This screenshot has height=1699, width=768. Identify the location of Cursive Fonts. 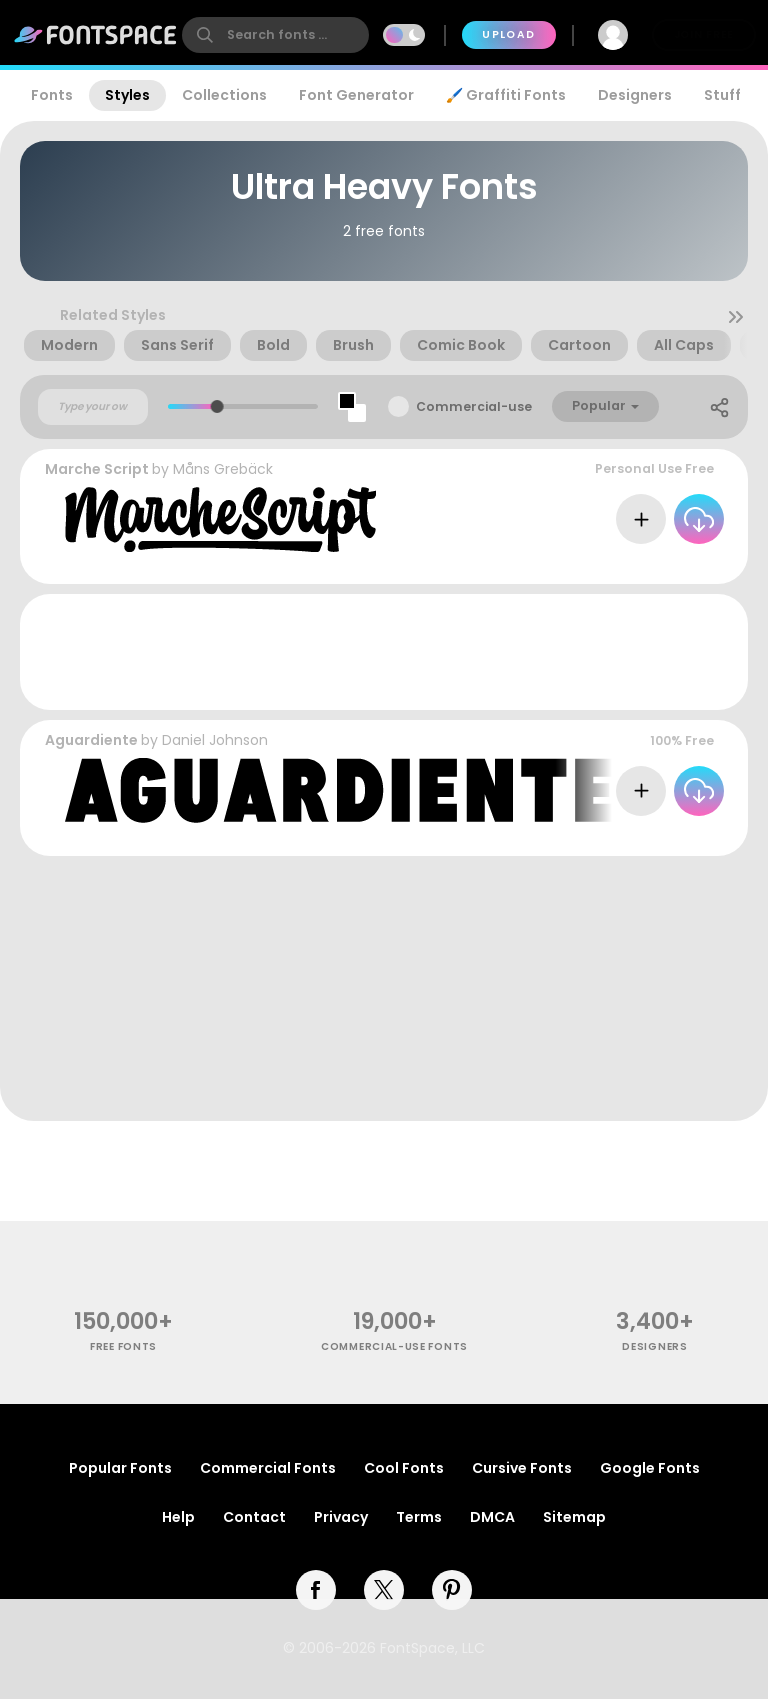
(522, 1468).